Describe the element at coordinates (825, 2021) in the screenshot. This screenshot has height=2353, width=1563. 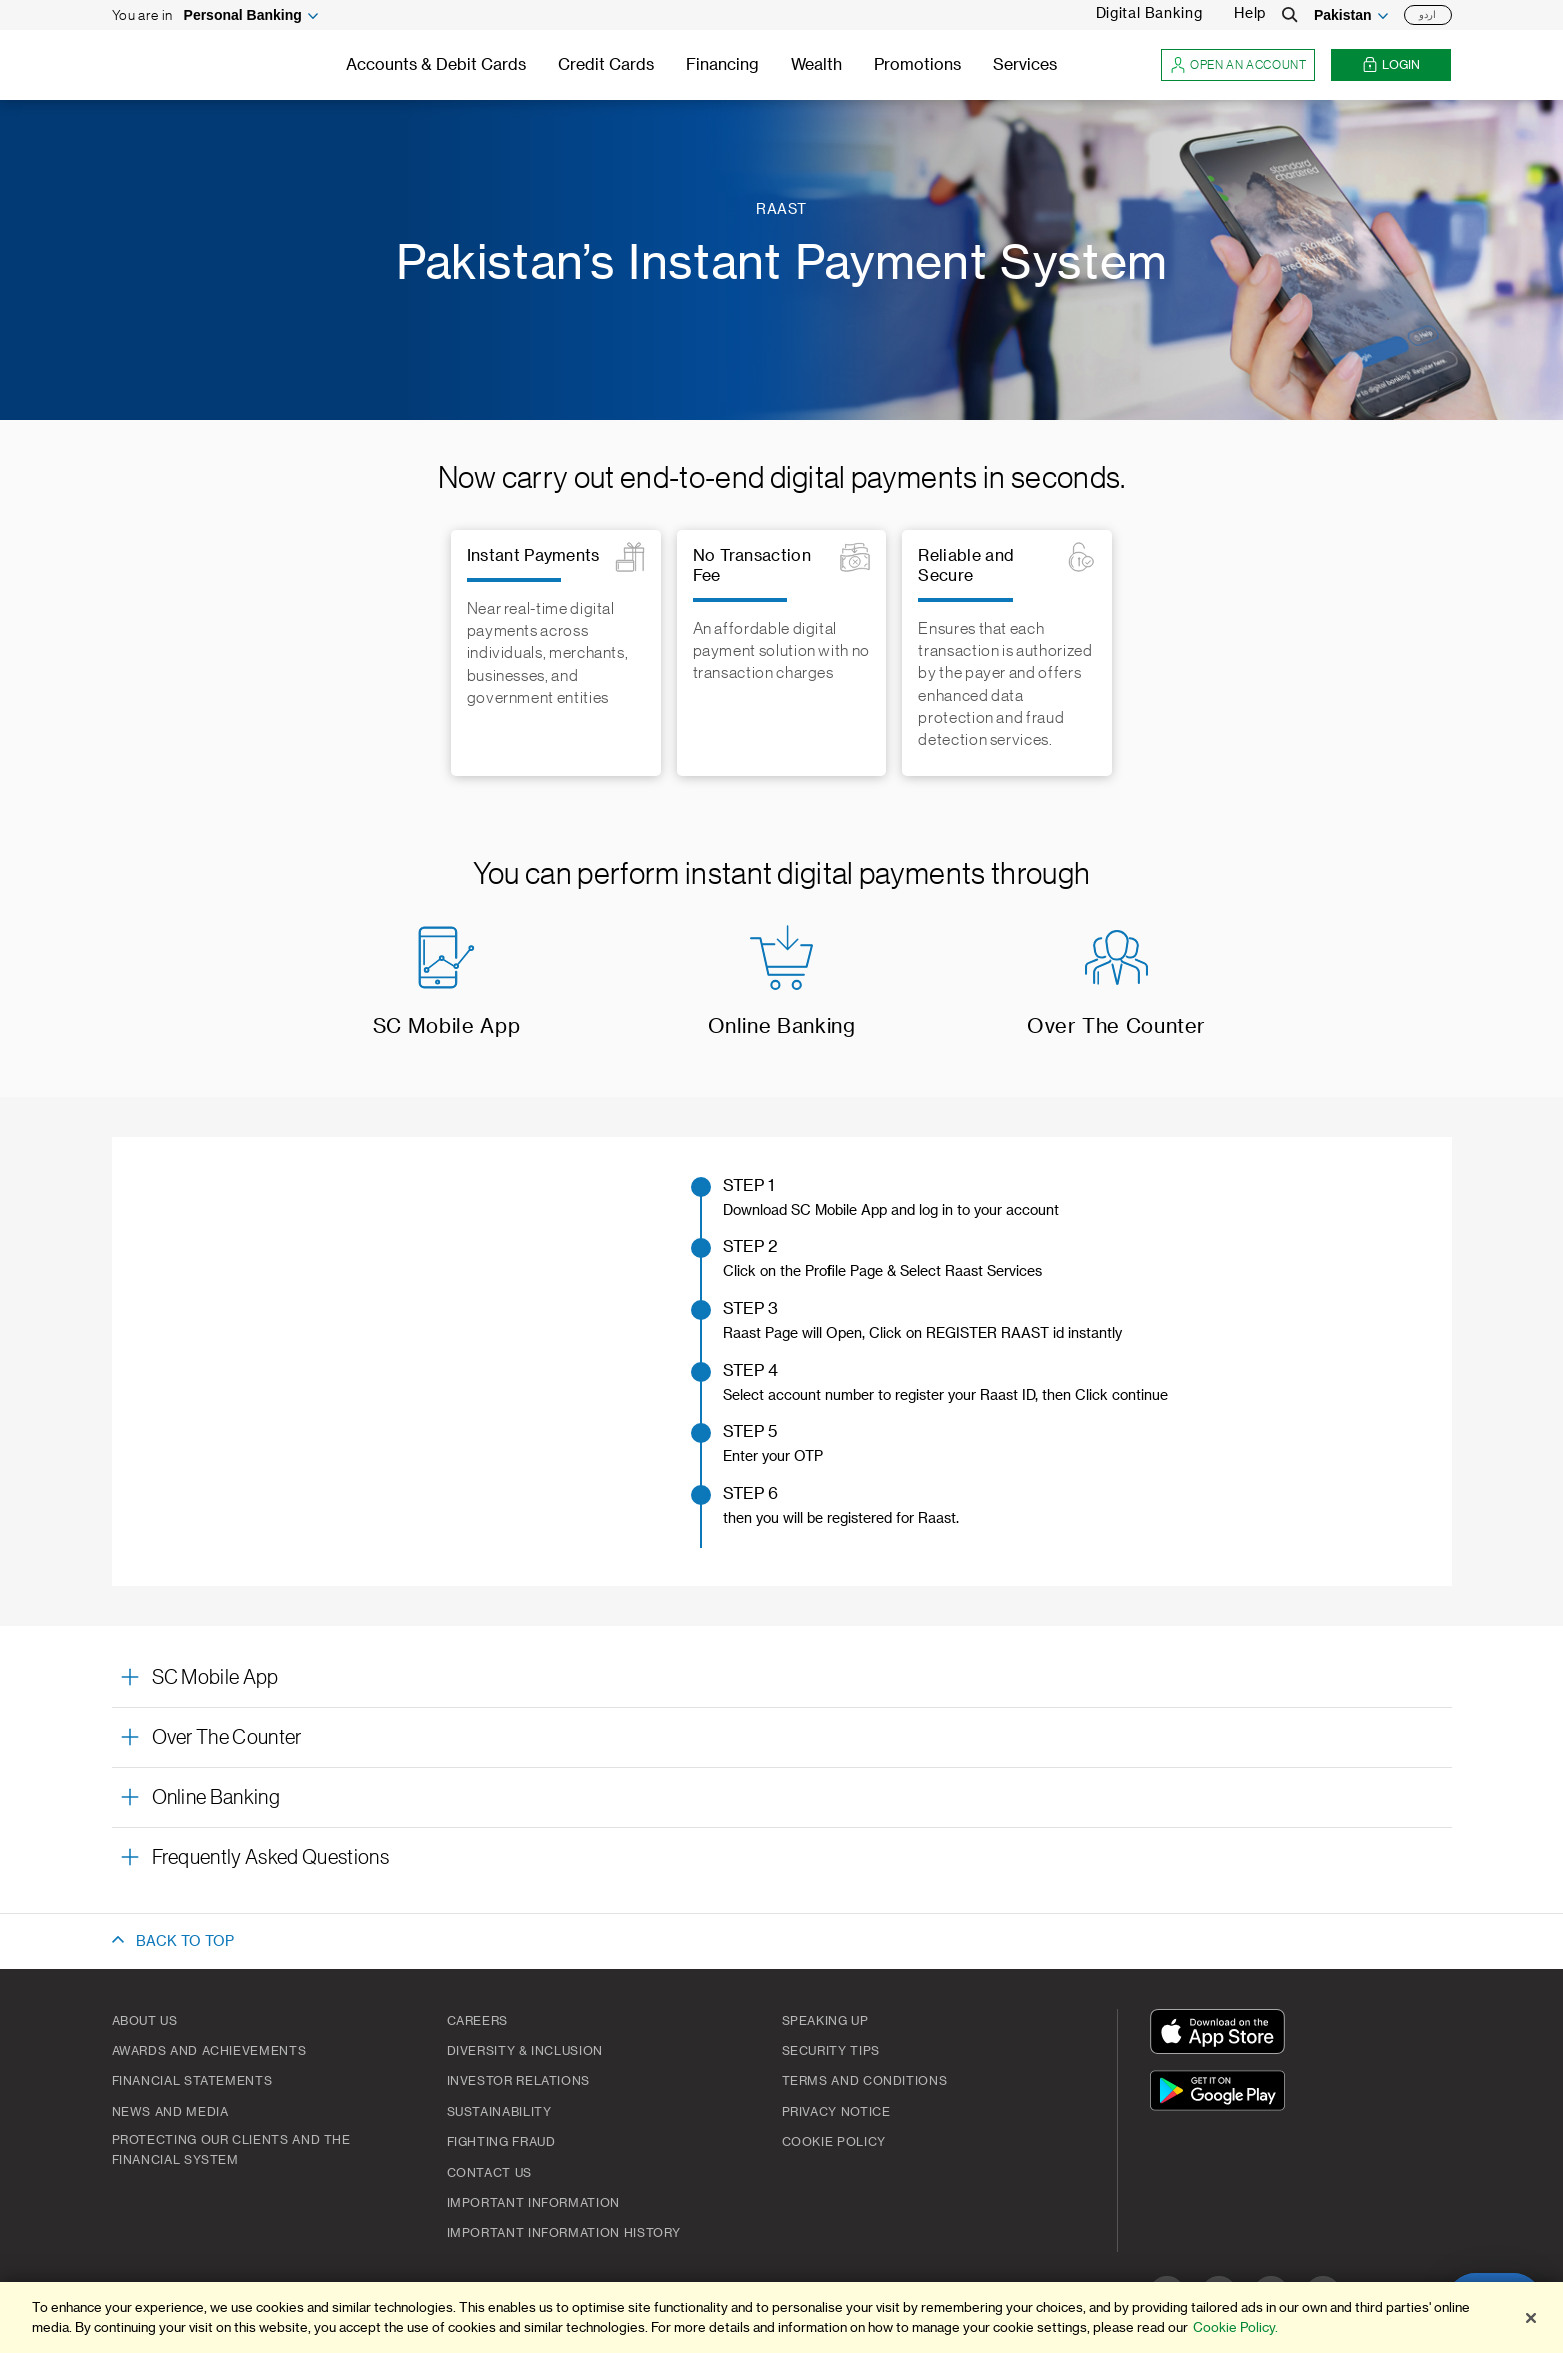
I see `Speaking Up` at that location.